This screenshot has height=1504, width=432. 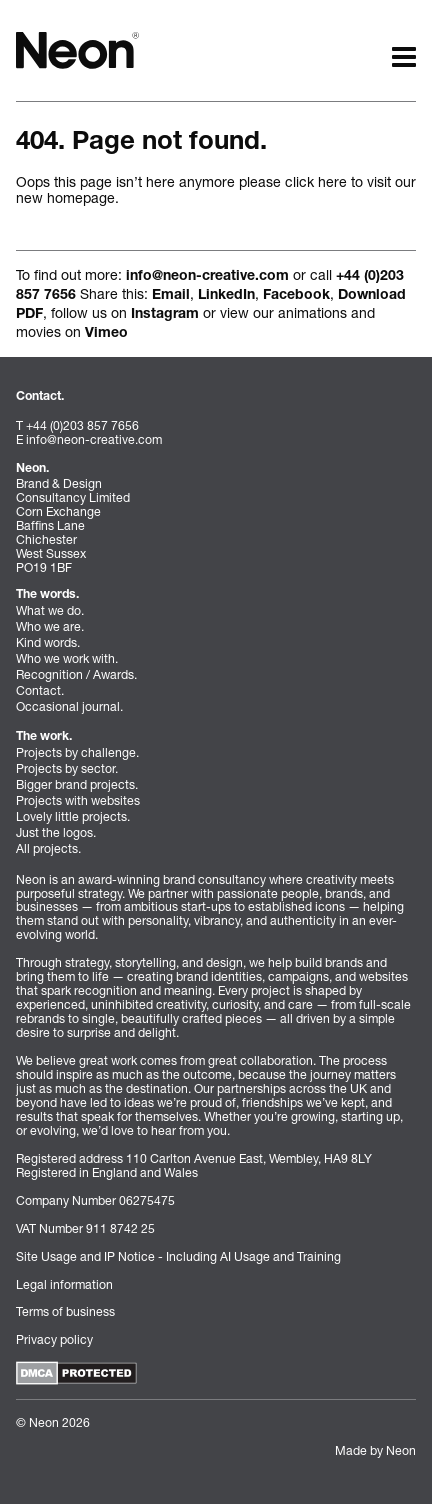 I want to click on Projects with websites, so click(x=78, y=800).